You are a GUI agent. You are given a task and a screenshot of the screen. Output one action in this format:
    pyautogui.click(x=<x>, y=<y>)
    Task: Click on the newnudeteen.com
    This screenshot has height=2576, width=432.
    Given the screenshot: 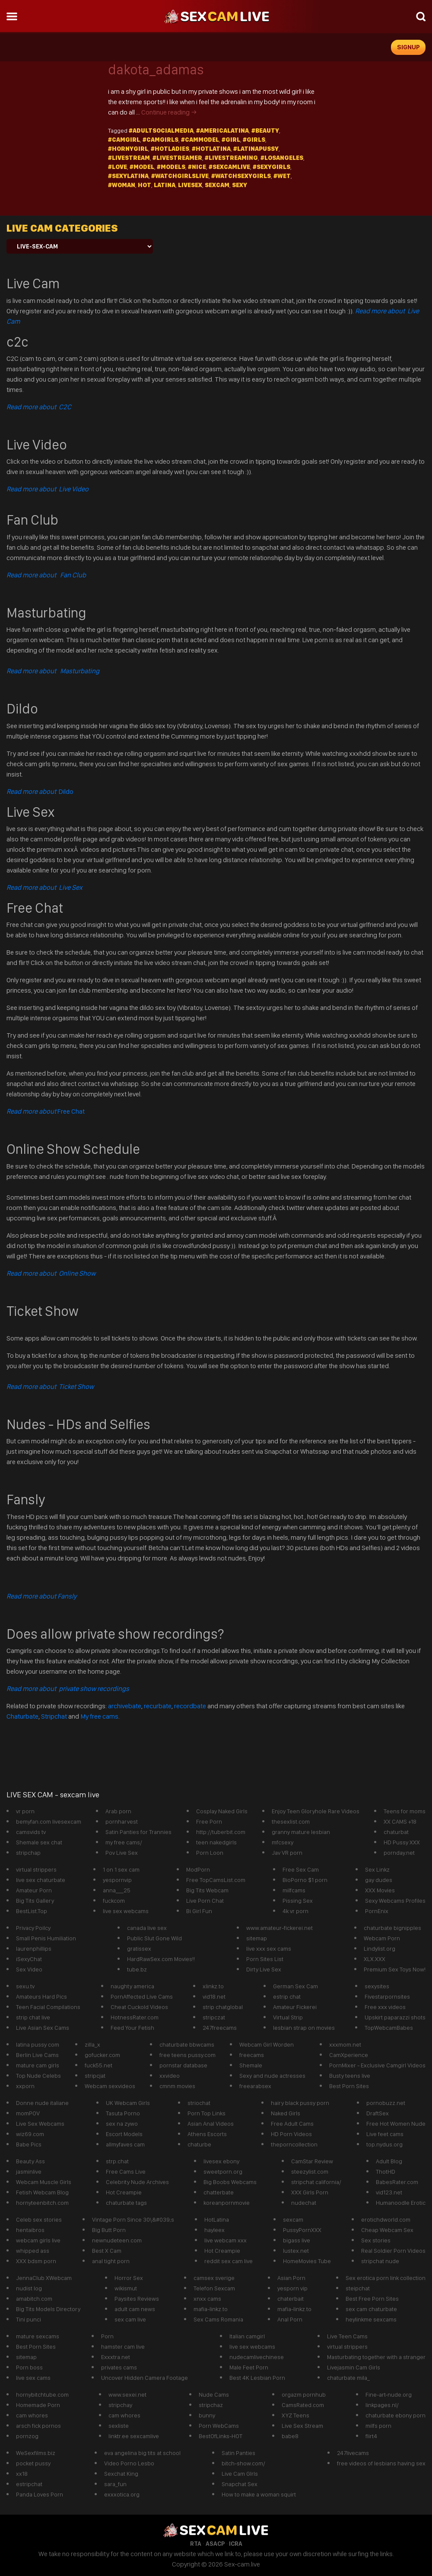 What is the action you would take?
    pyautogui.click(x=117, y=2240)
    